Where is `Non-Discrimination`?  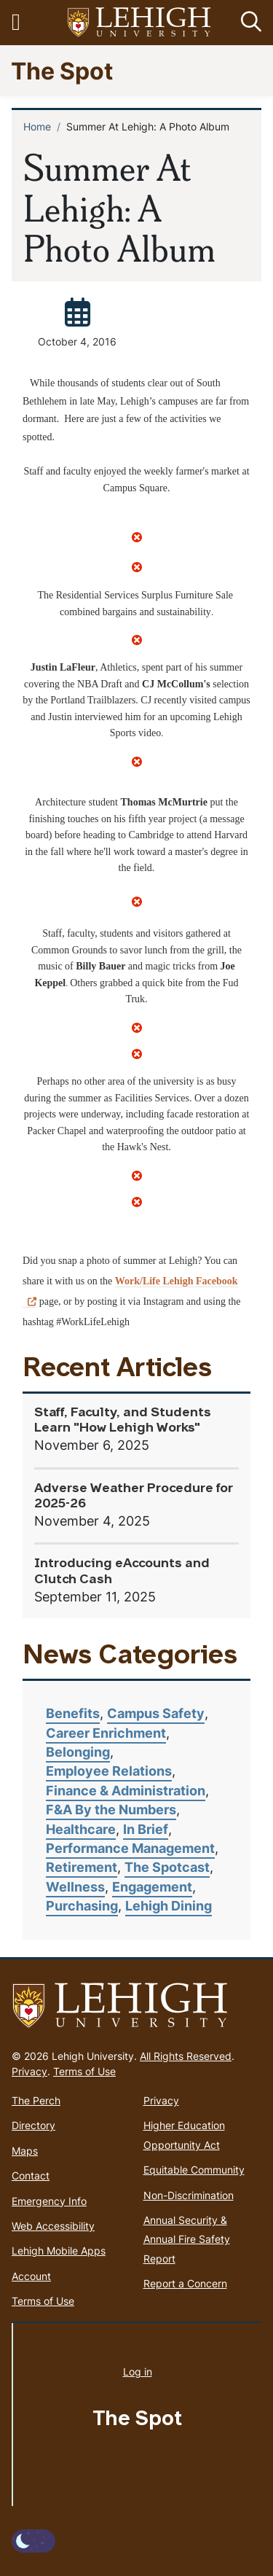
Non-Discrimination is located at coordinates (188, 2195).